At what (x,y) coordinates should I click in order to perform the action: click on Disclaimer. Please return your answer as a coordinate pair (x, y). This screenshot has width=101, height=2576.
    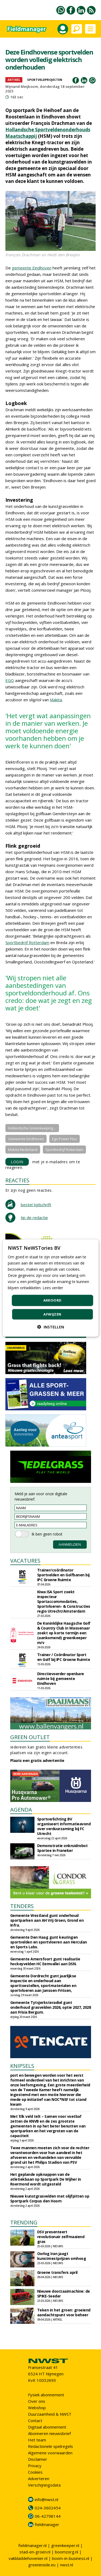
    Looking at the image, I should click on (37, 2459).